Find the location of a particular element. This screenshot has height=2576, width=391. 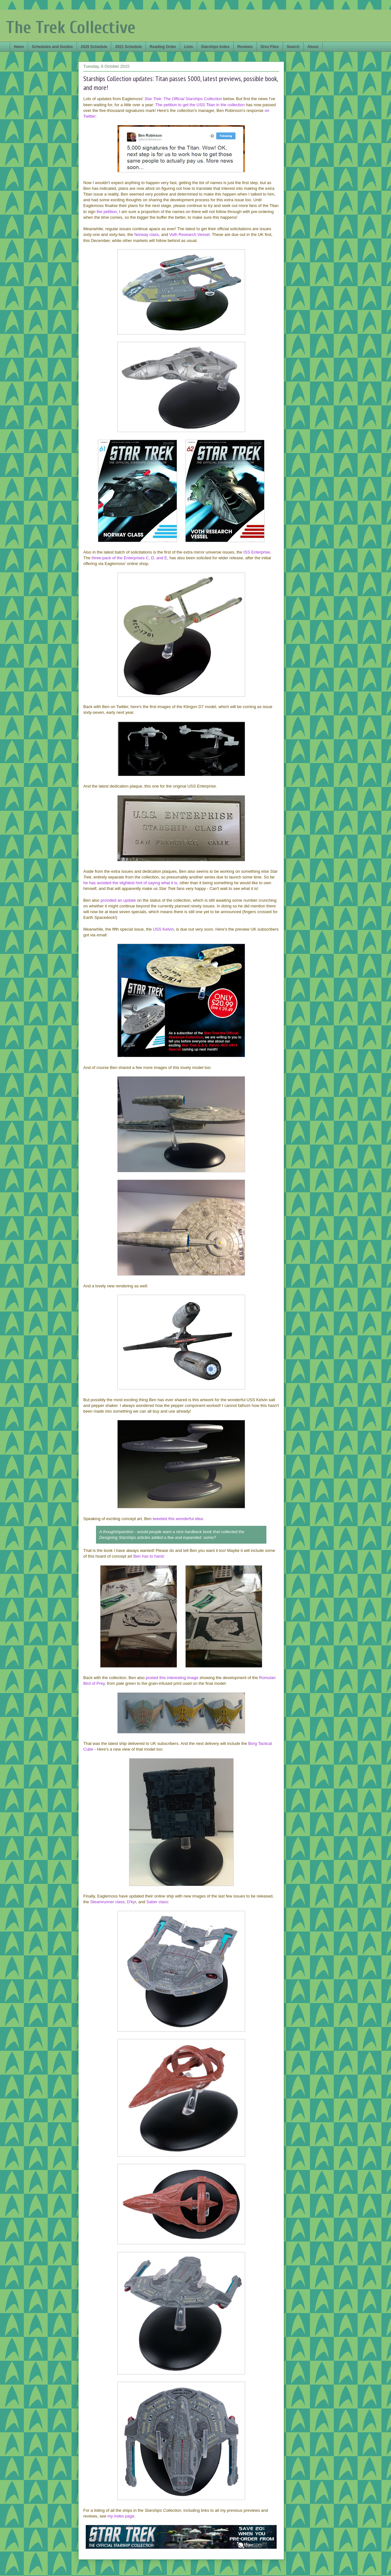

my index page is located at coordinates (120, 2516).